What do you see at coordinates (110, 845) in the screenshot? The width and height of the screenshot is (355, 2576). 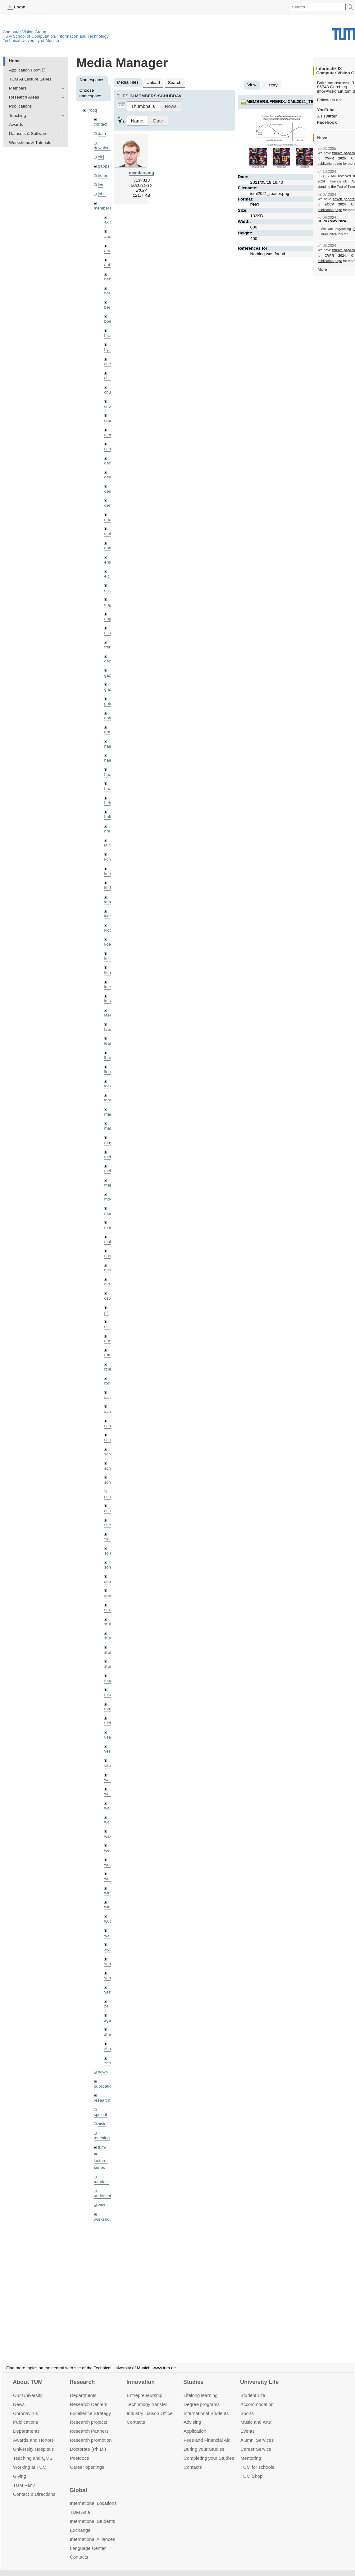 I see `jaimez` at bounding box center [110, 845].